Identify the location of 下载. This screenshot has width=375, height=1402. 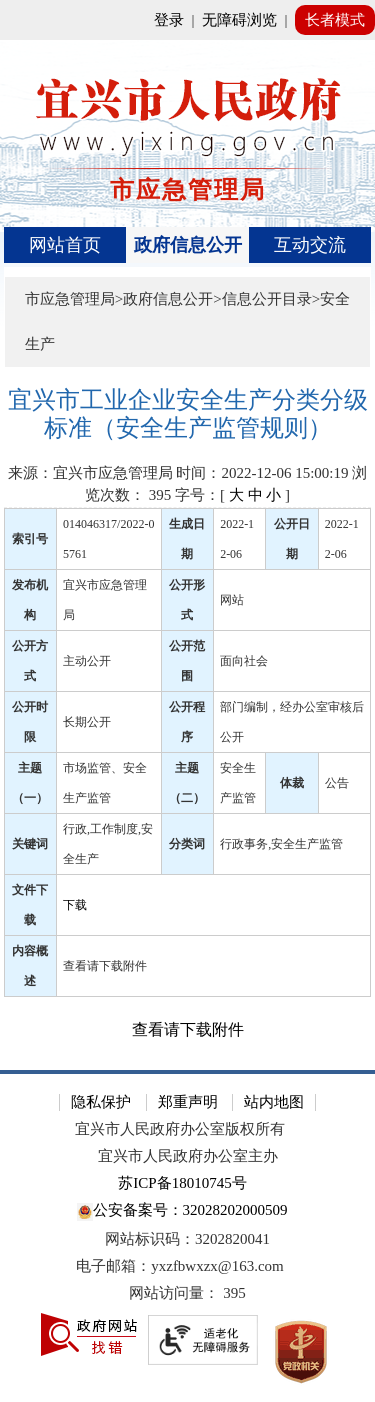
(75, 905).